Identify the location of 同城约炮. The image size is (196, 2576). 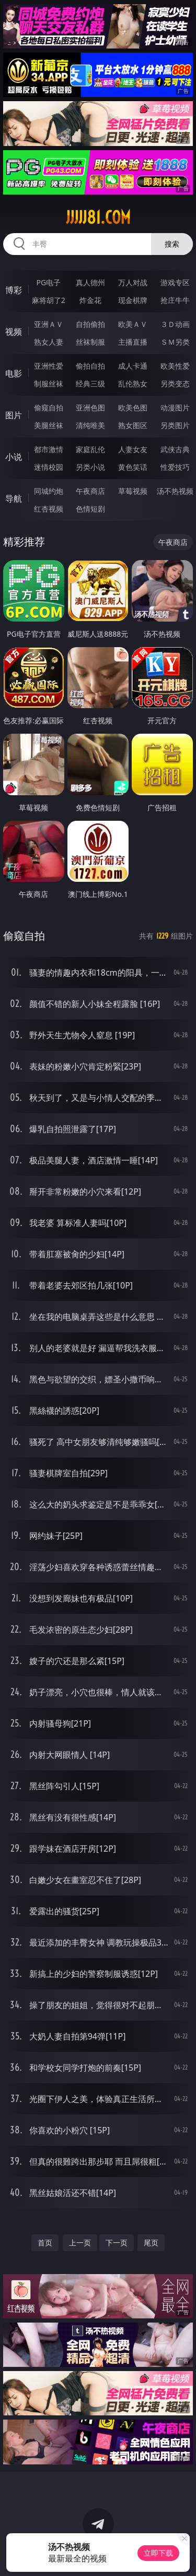
(48, 491).